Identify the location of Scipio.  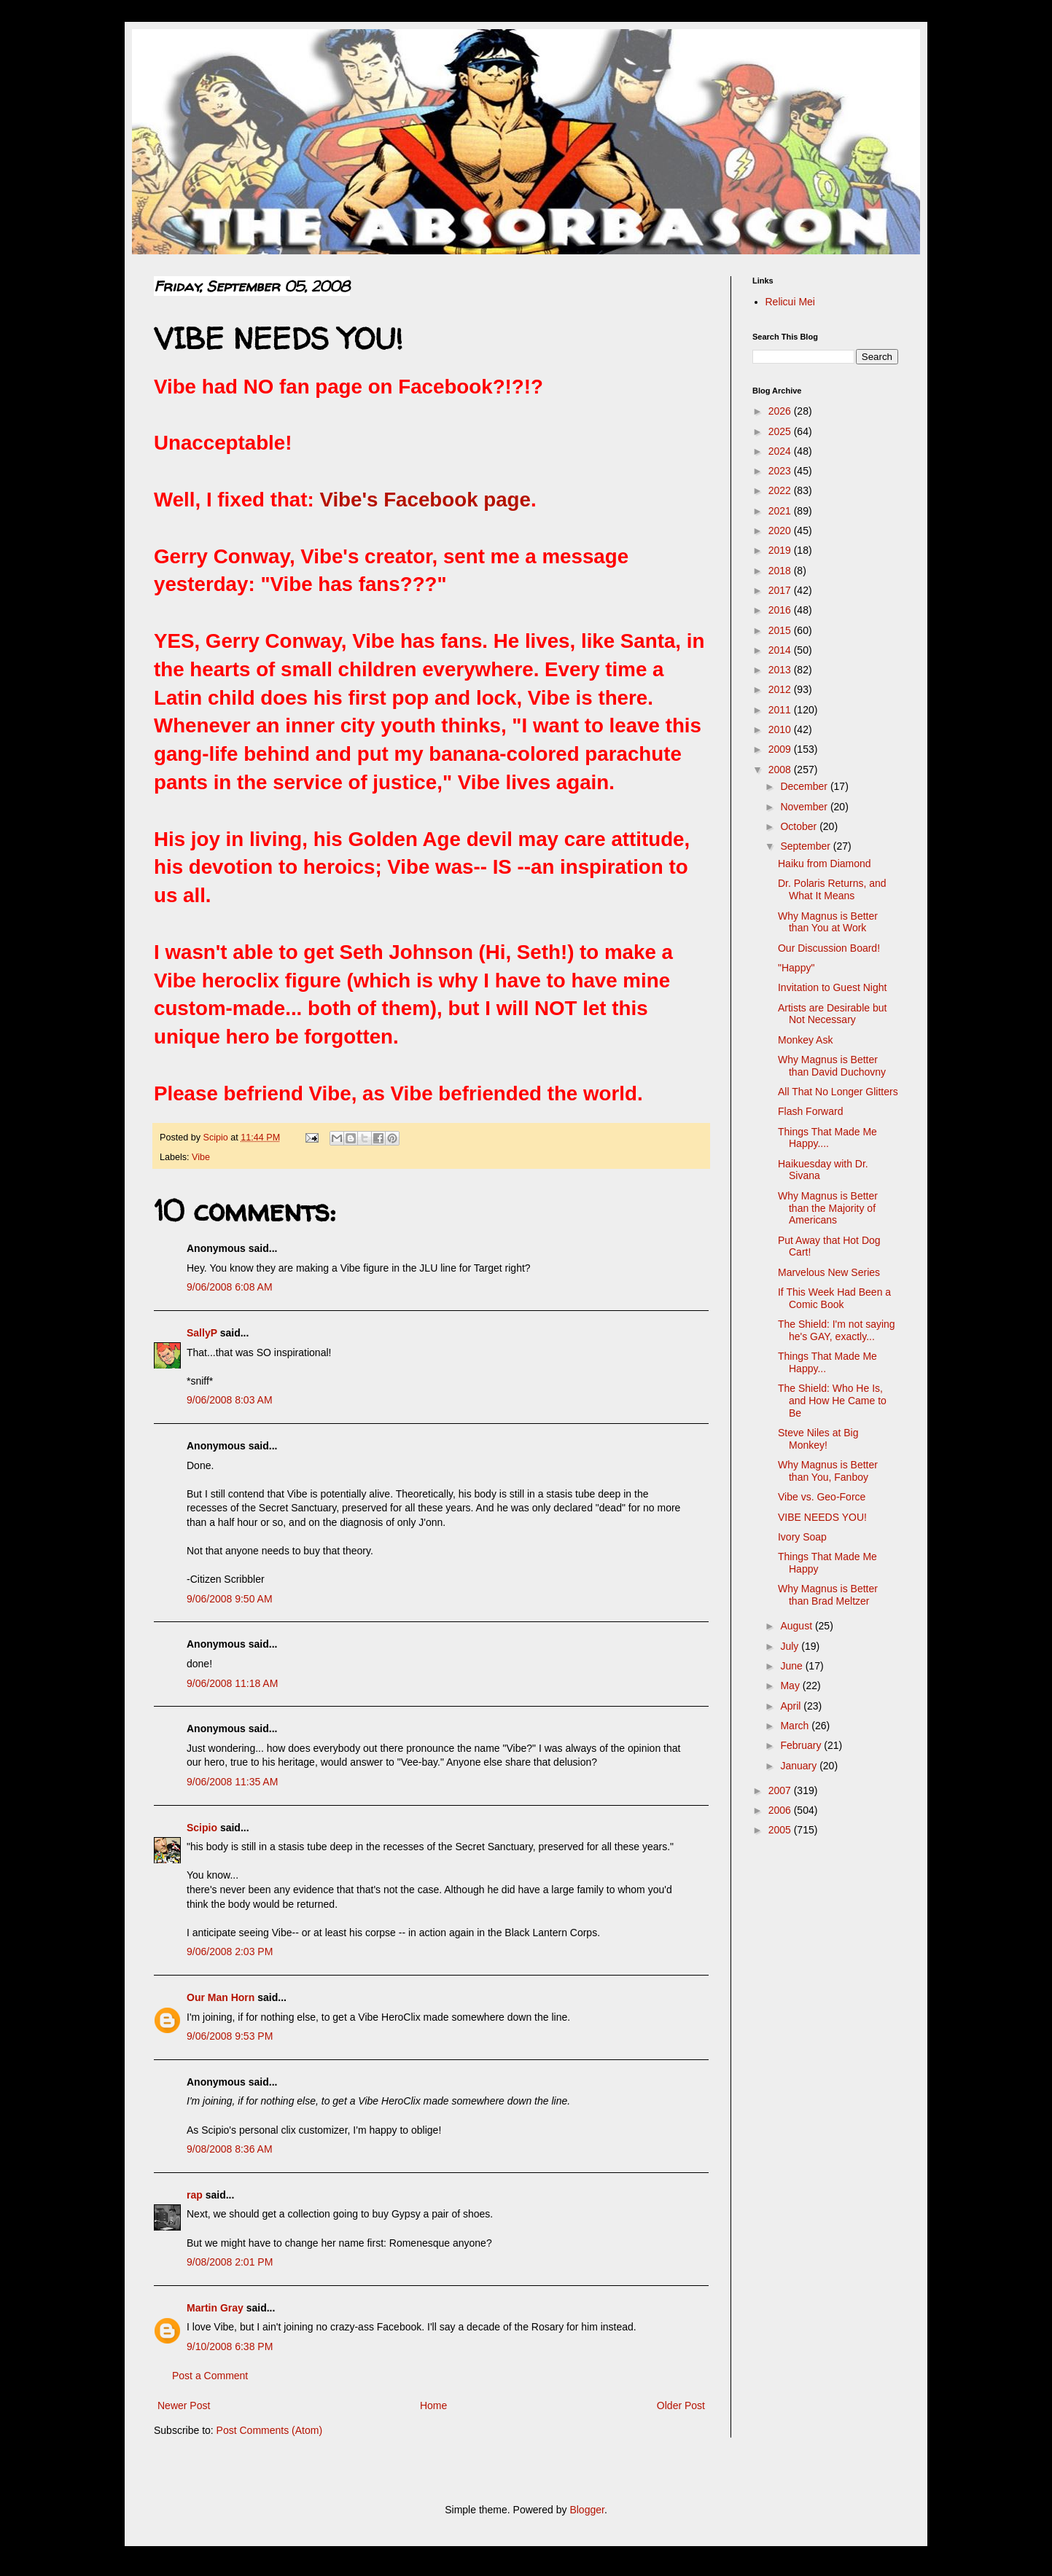
(202, 1827).